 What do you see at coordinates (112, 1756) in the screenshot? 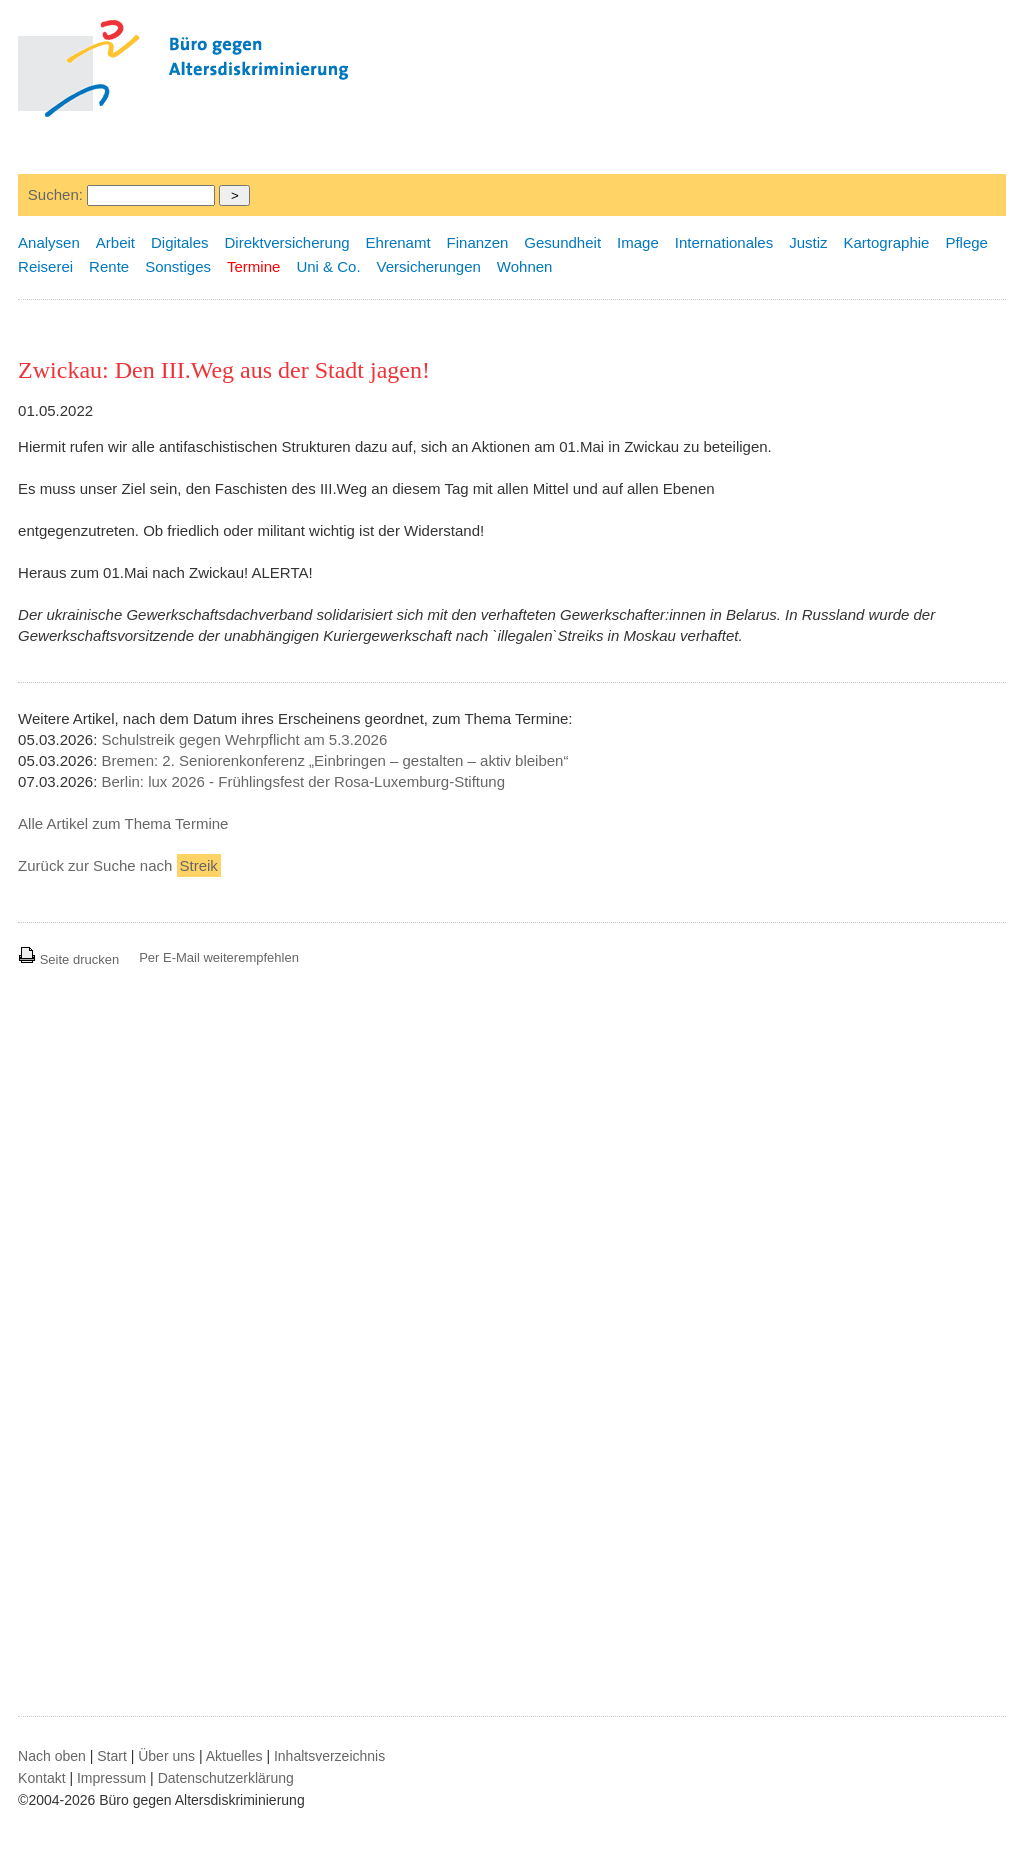
I see `Start` at bounding box center [112, 1756].